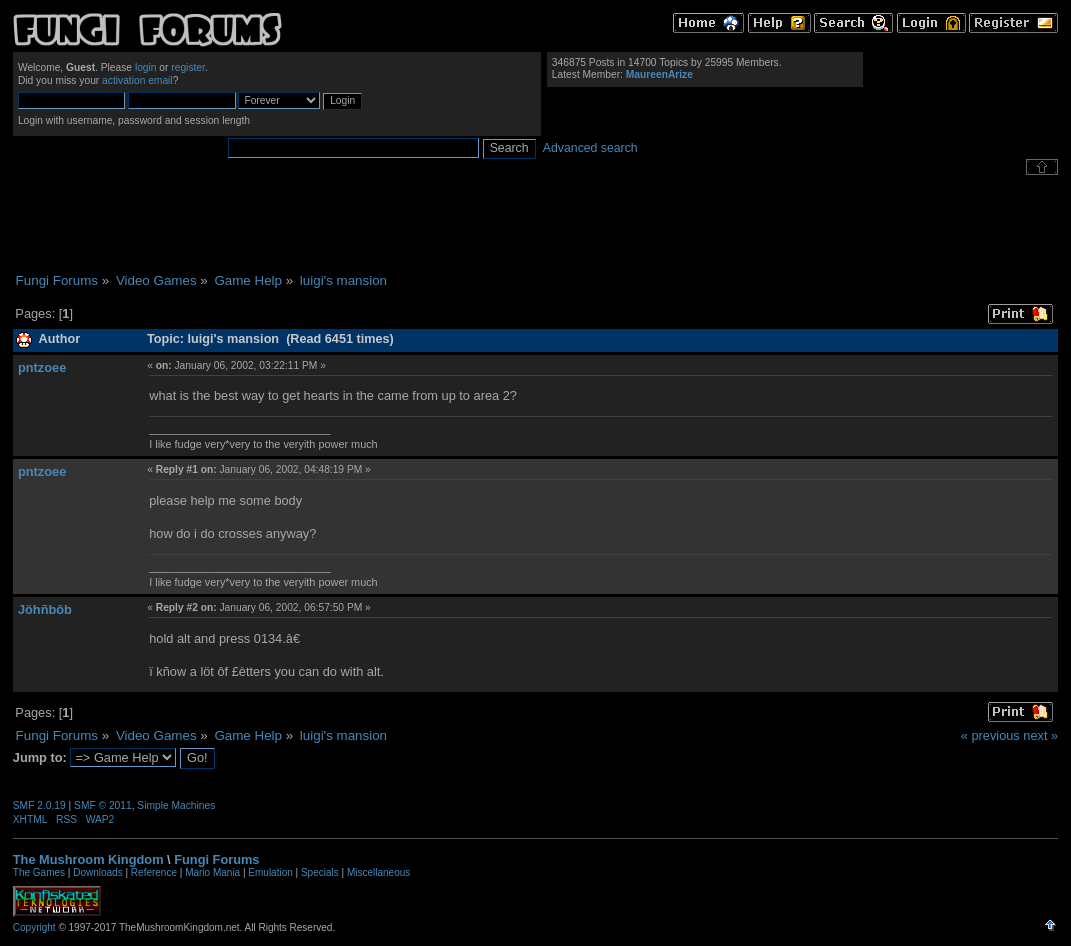 The width and height of the screenshot is (1071, 946). Describe the element at coordinates (137, 80) in the screenshot. I see `activation email` at that location.